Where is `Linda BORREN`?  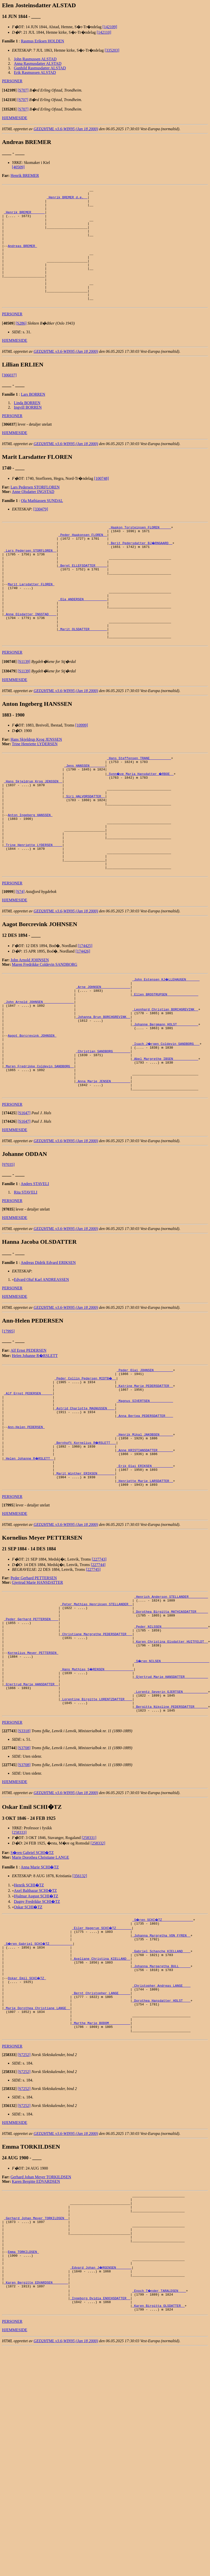 Linda BORREN is located at coordinates (27, 426).